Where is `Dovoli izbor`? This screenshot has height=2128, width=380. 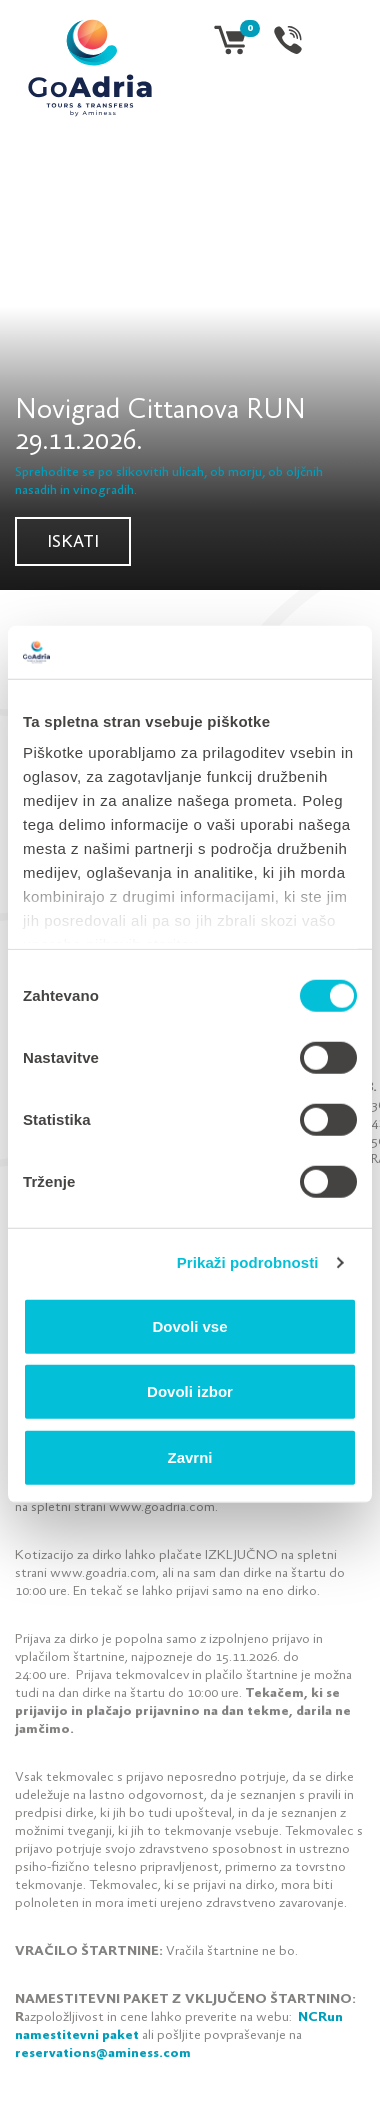
Dovoli izbor is located at coordinates (190, 1391).